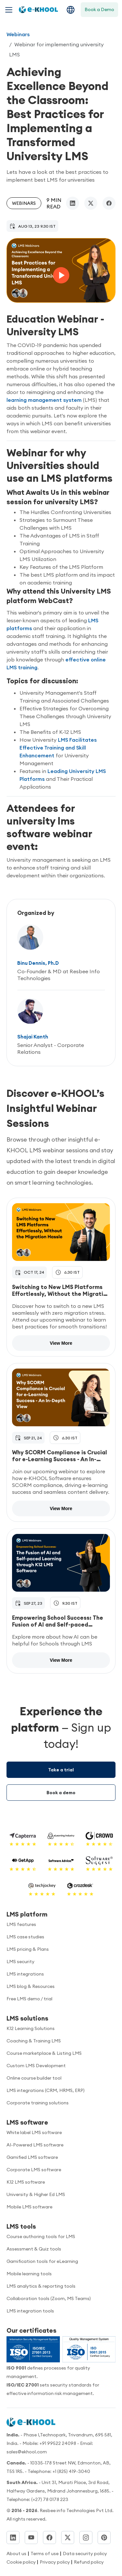 Image resolution: width=122 pixels, height=2576 pixels. I want to click on +1 (825) 419-3040 [Call us], so click(71, 2471).